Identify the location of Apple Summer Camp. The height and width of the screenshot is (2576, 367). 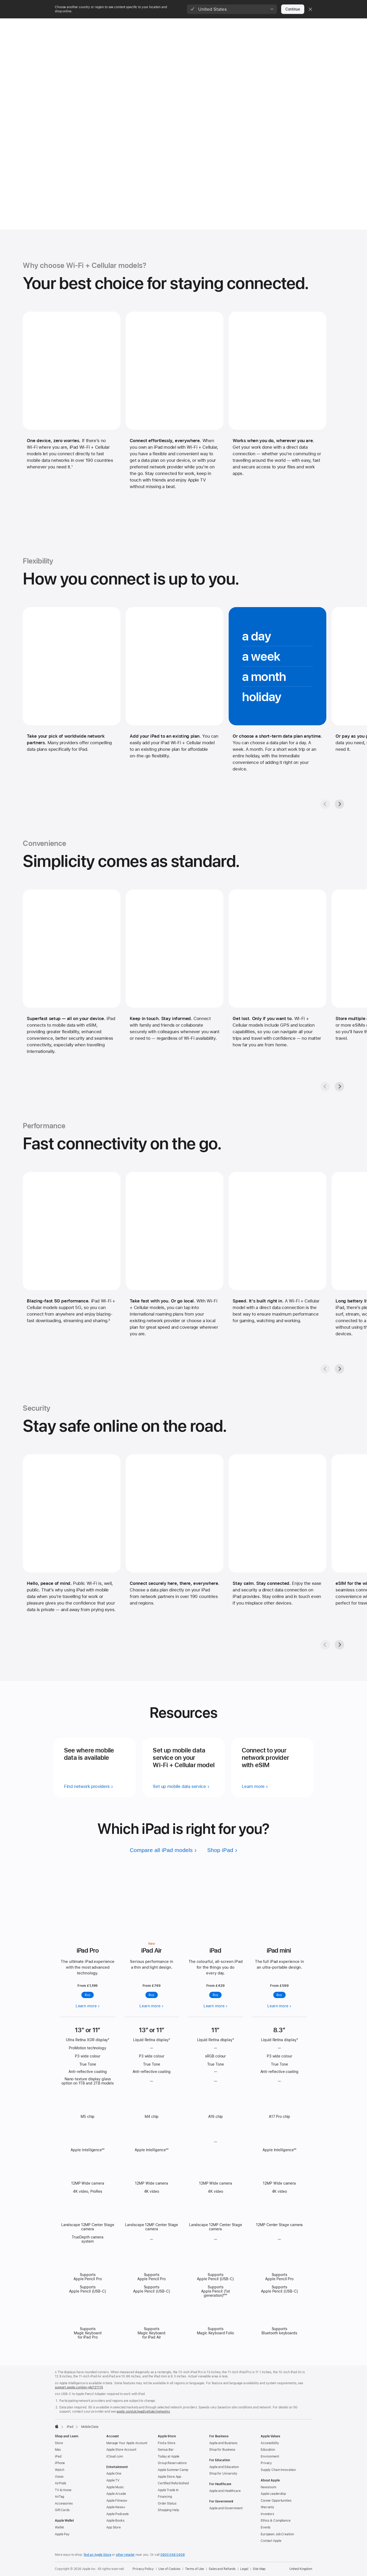
(173, 2470).